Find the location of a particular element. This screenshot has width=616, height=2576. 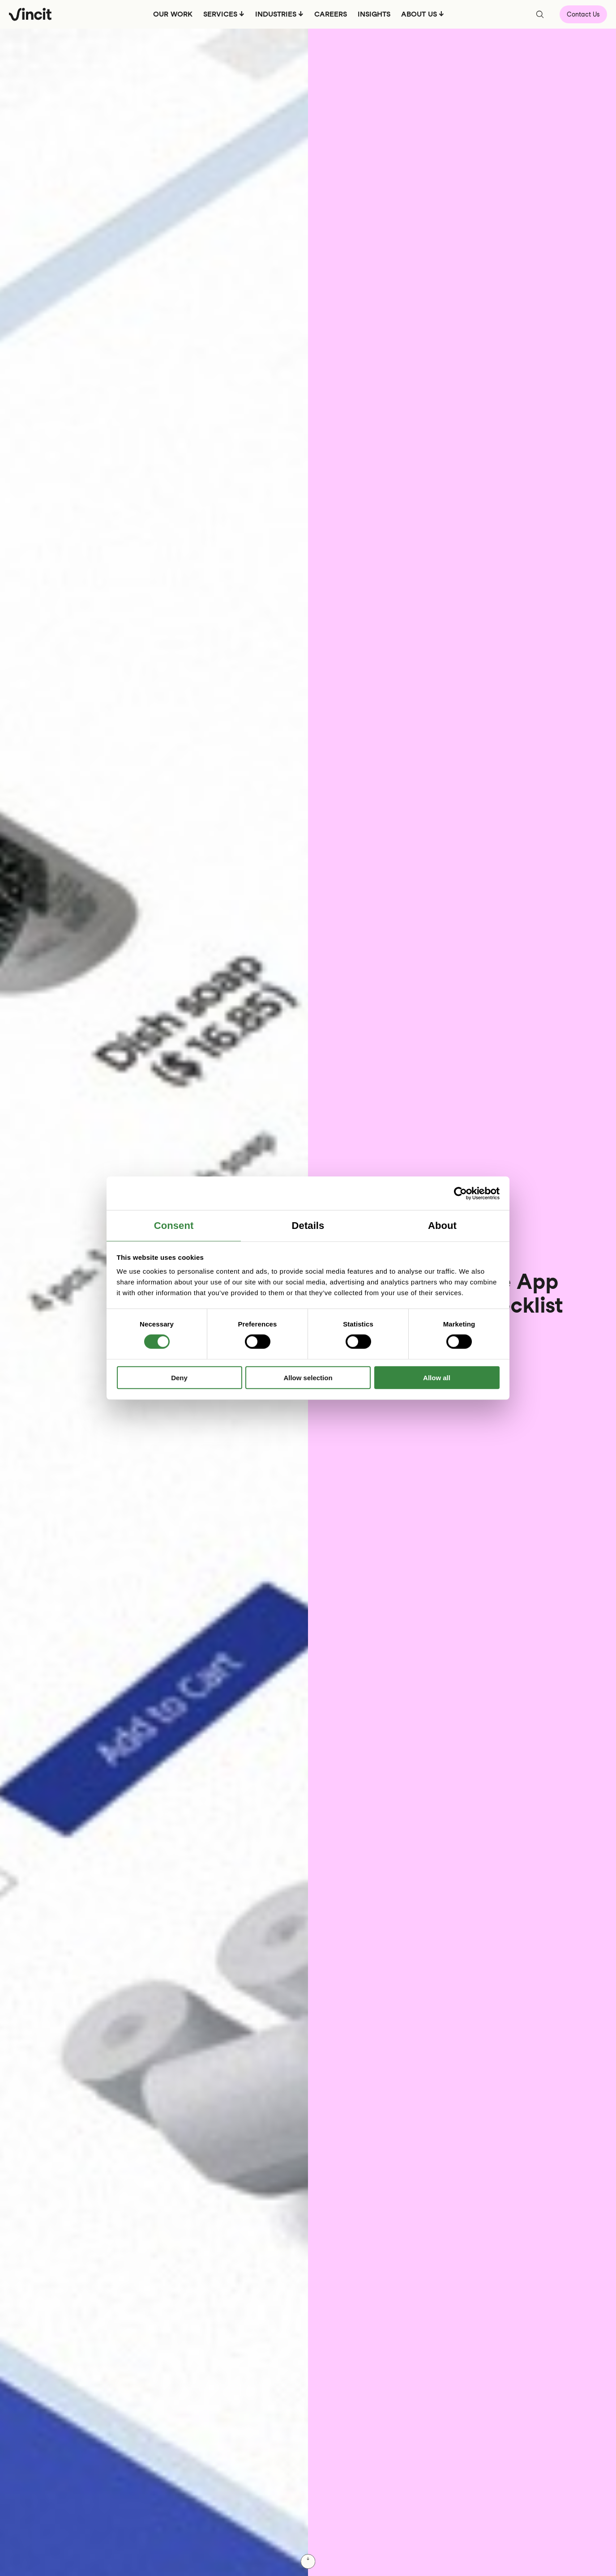

Consent [tab] is located at coordinates (174, 1225).